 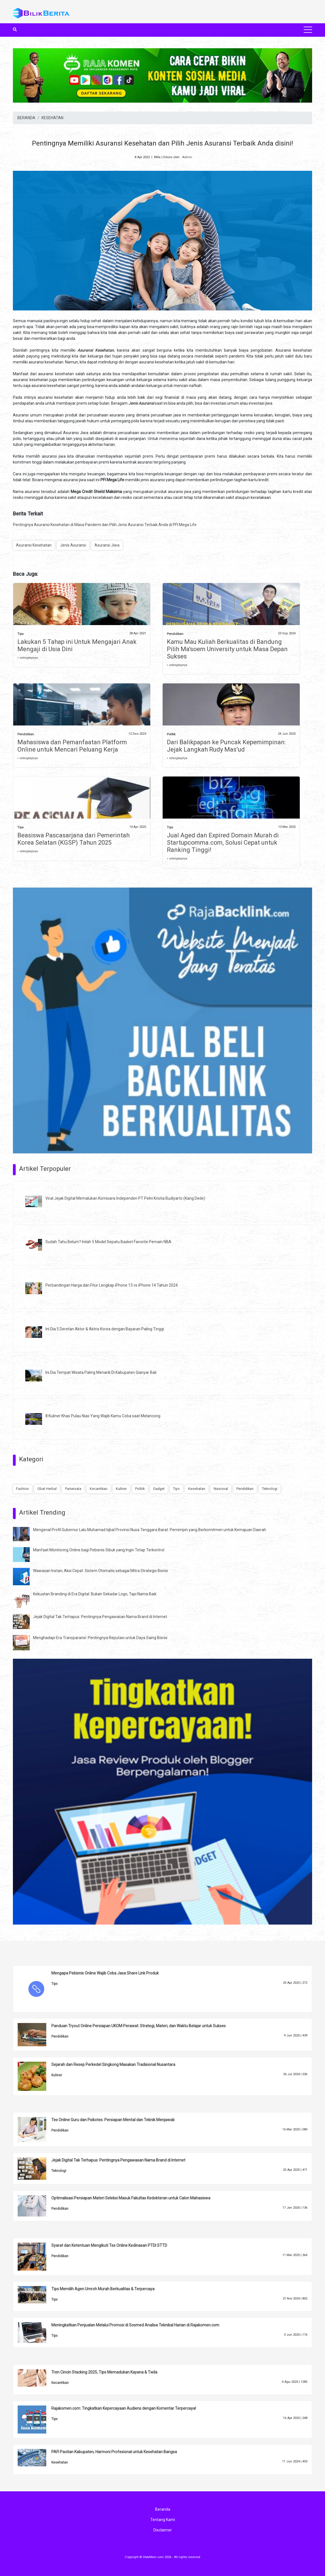 What do you see at coordinates (26, 118) in the screenshot?
I see `BERANDA` at bounding box center [26, 118].